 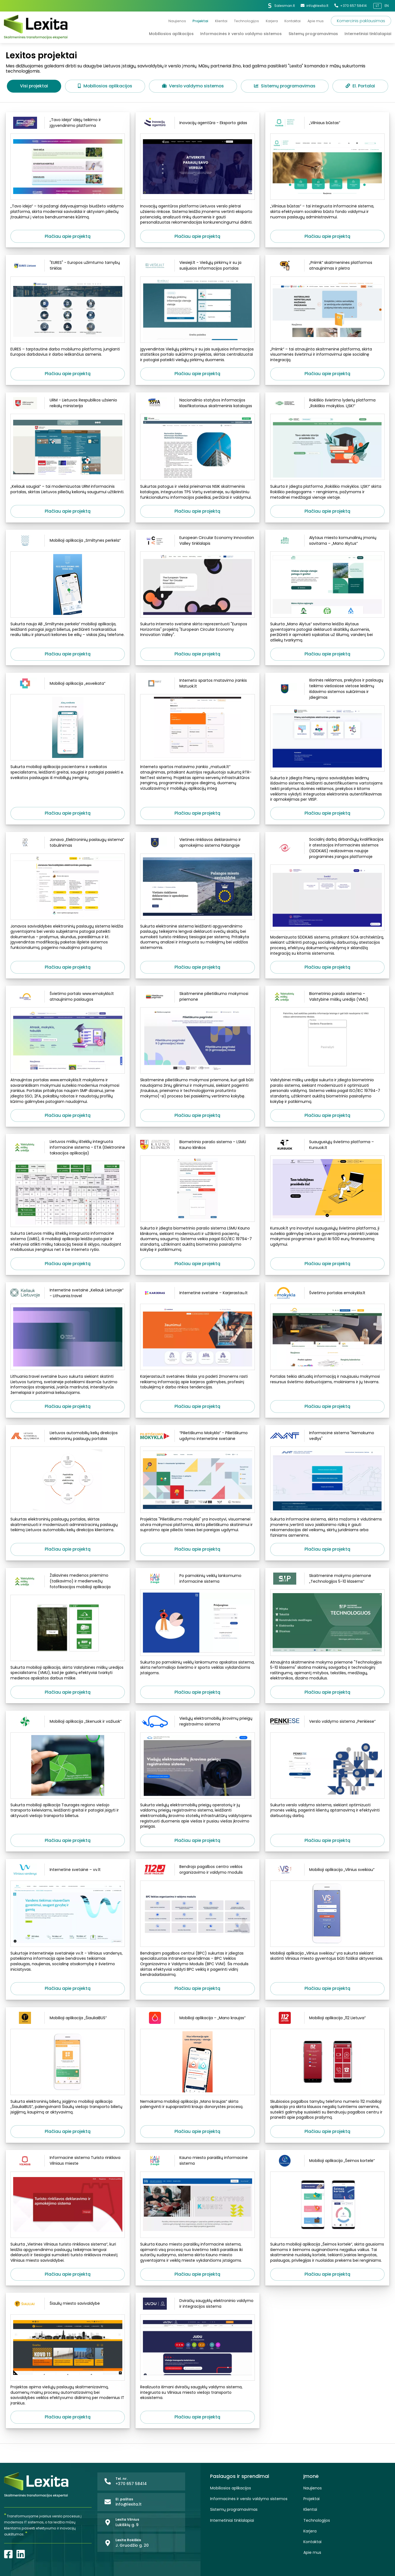 What do you see at coordinates (350, 5) in the screenshot?
I see `+370 657 58414 [Tel. nr.]` at bounding box center [350, 5].